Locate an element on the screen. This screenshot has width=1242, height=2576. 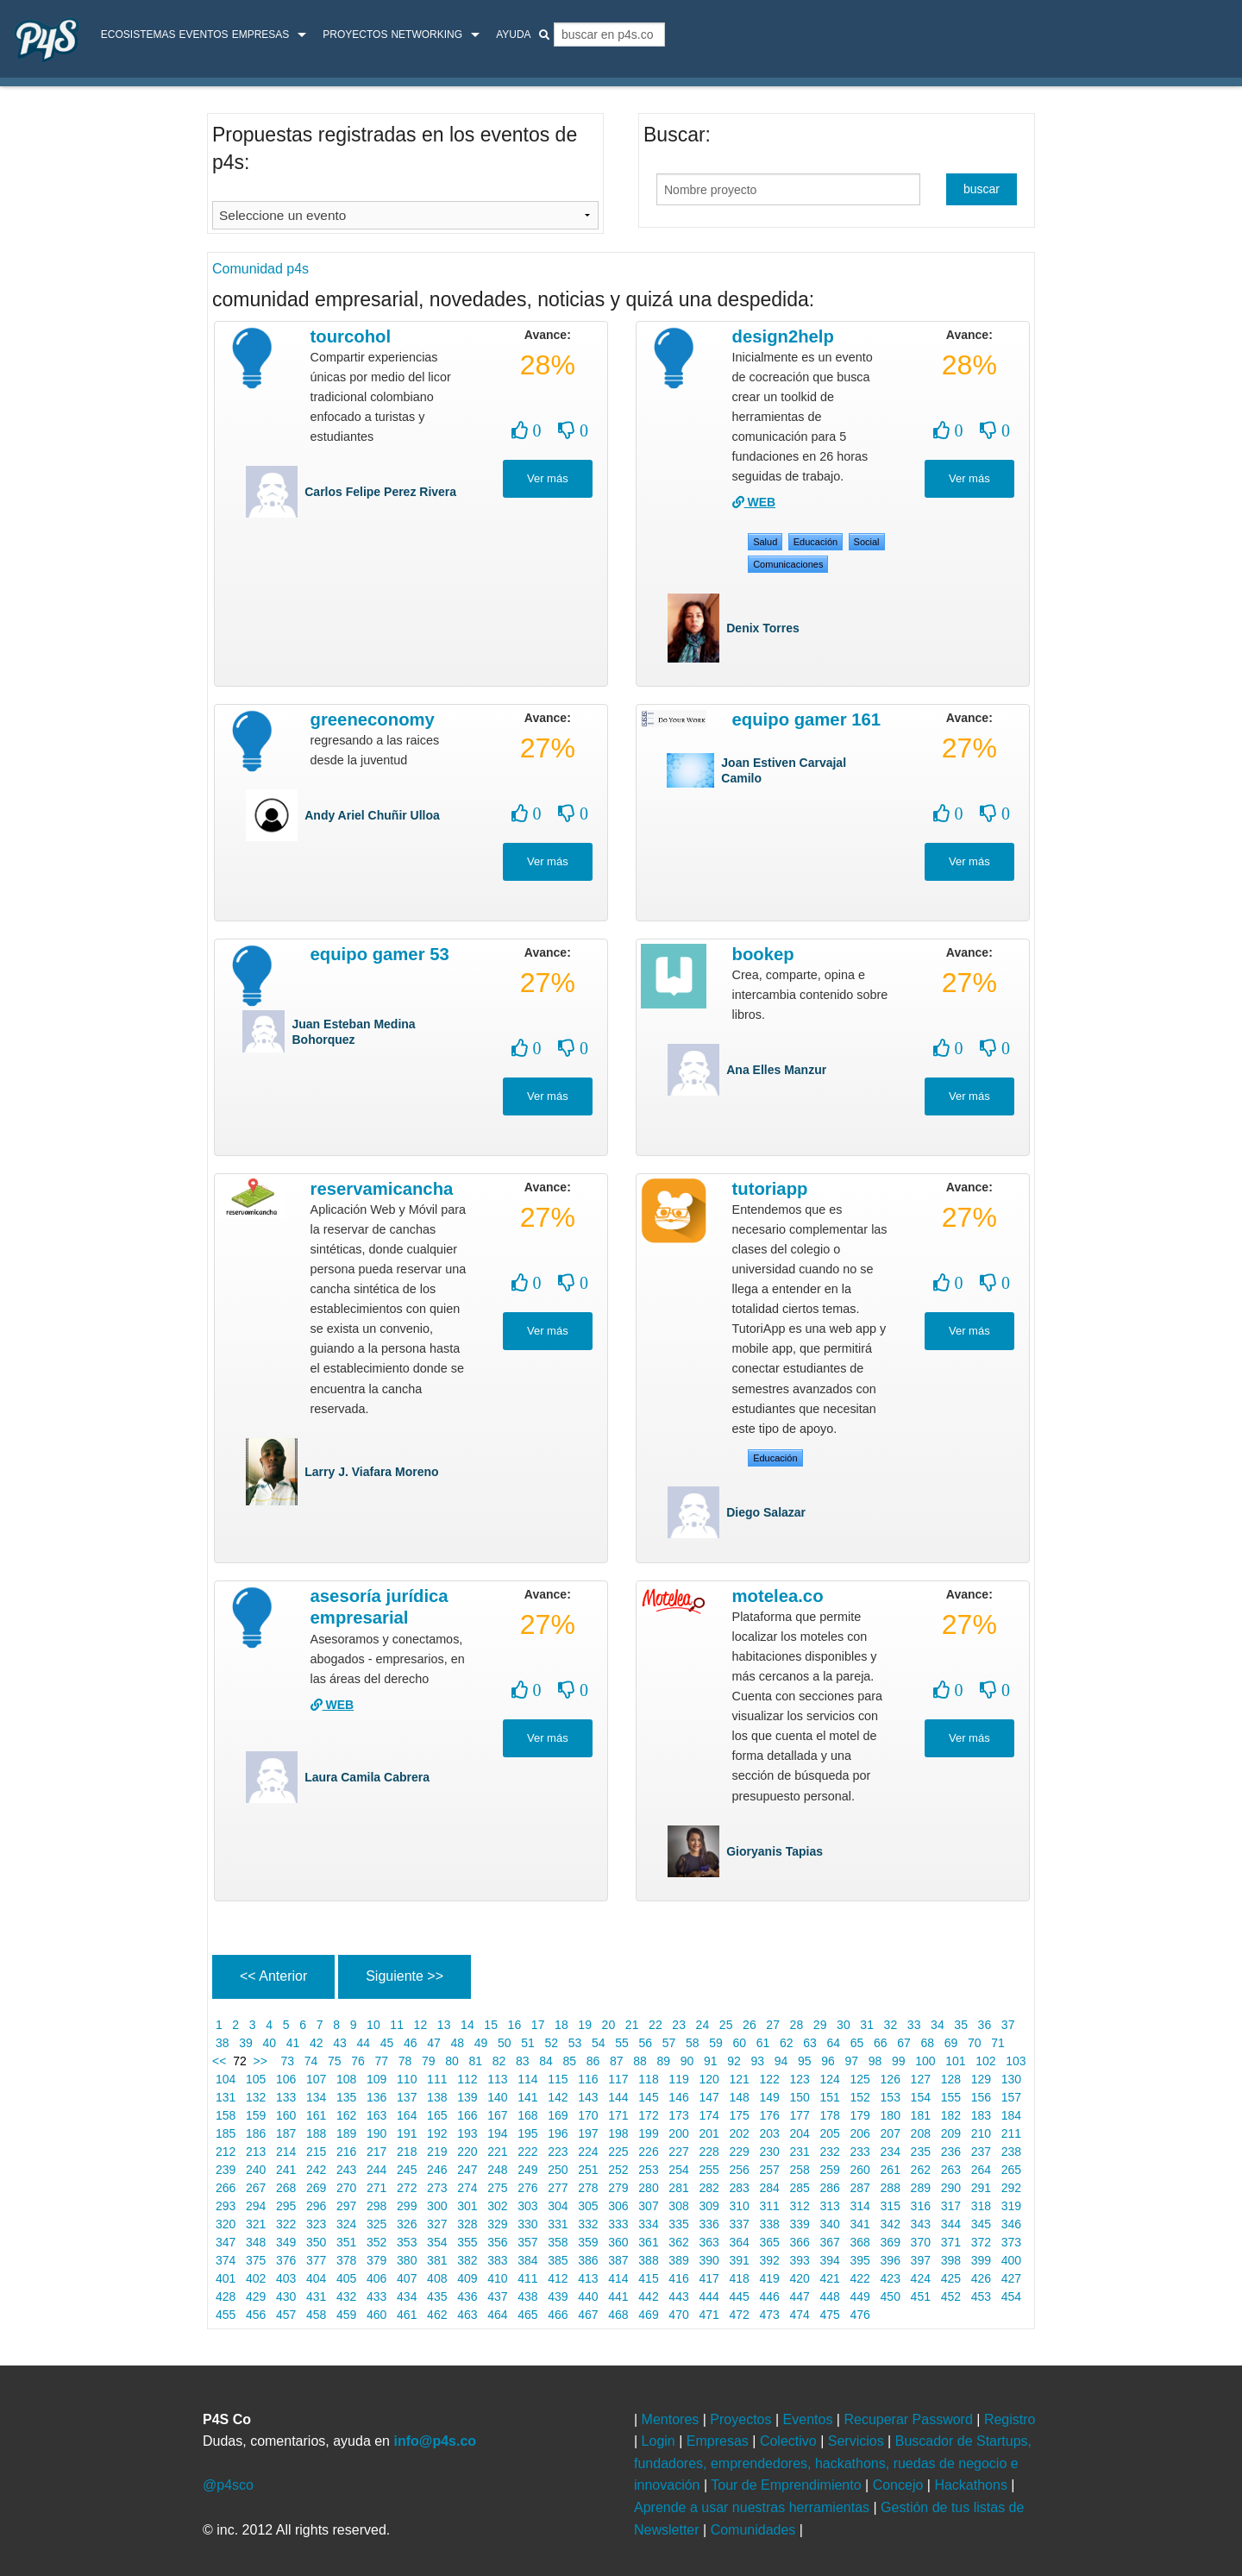
393 is located at coordinates (800, 2260).